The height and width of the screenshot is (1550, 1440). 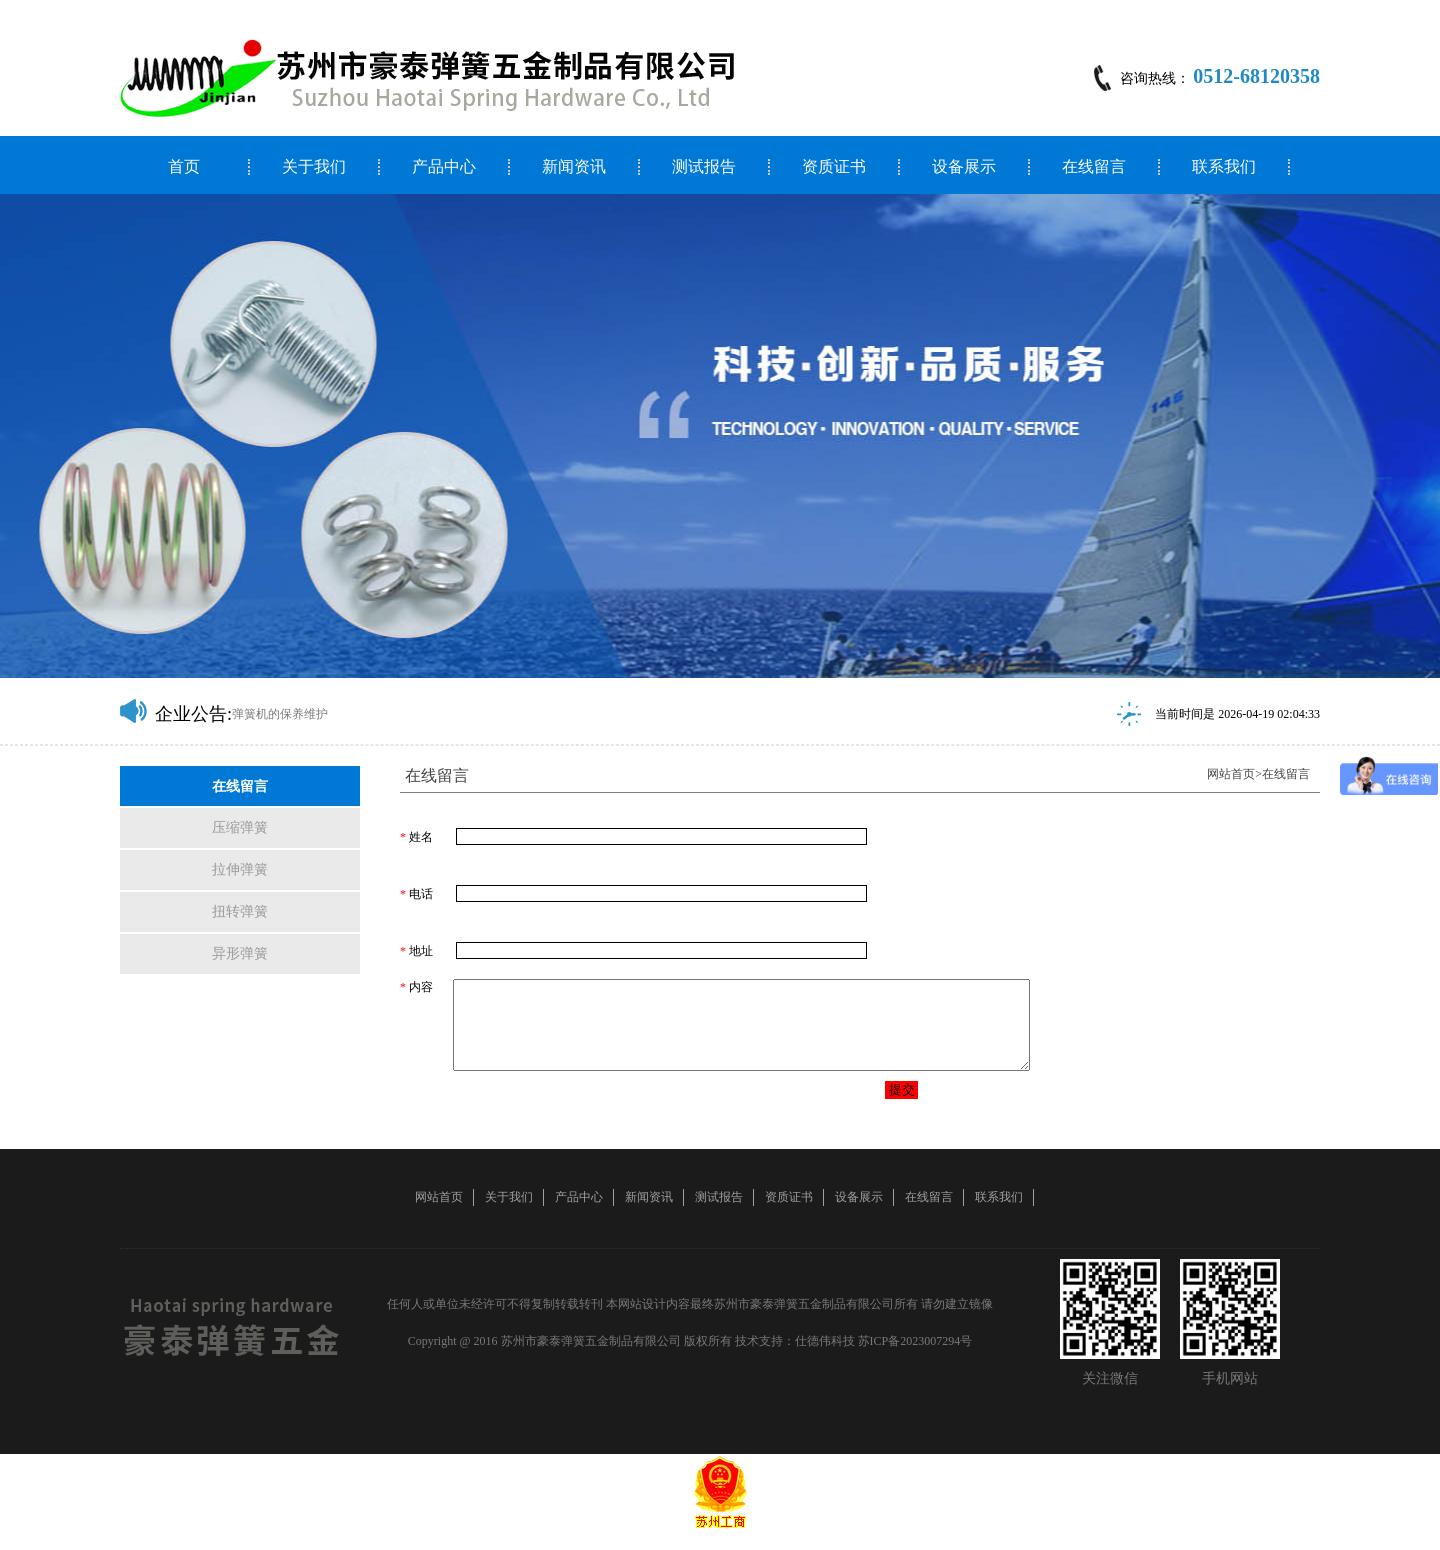 What do you see at coordinates (314, 167) in the screenshot?
I see `关于我们` at bounding box center [314, 167].